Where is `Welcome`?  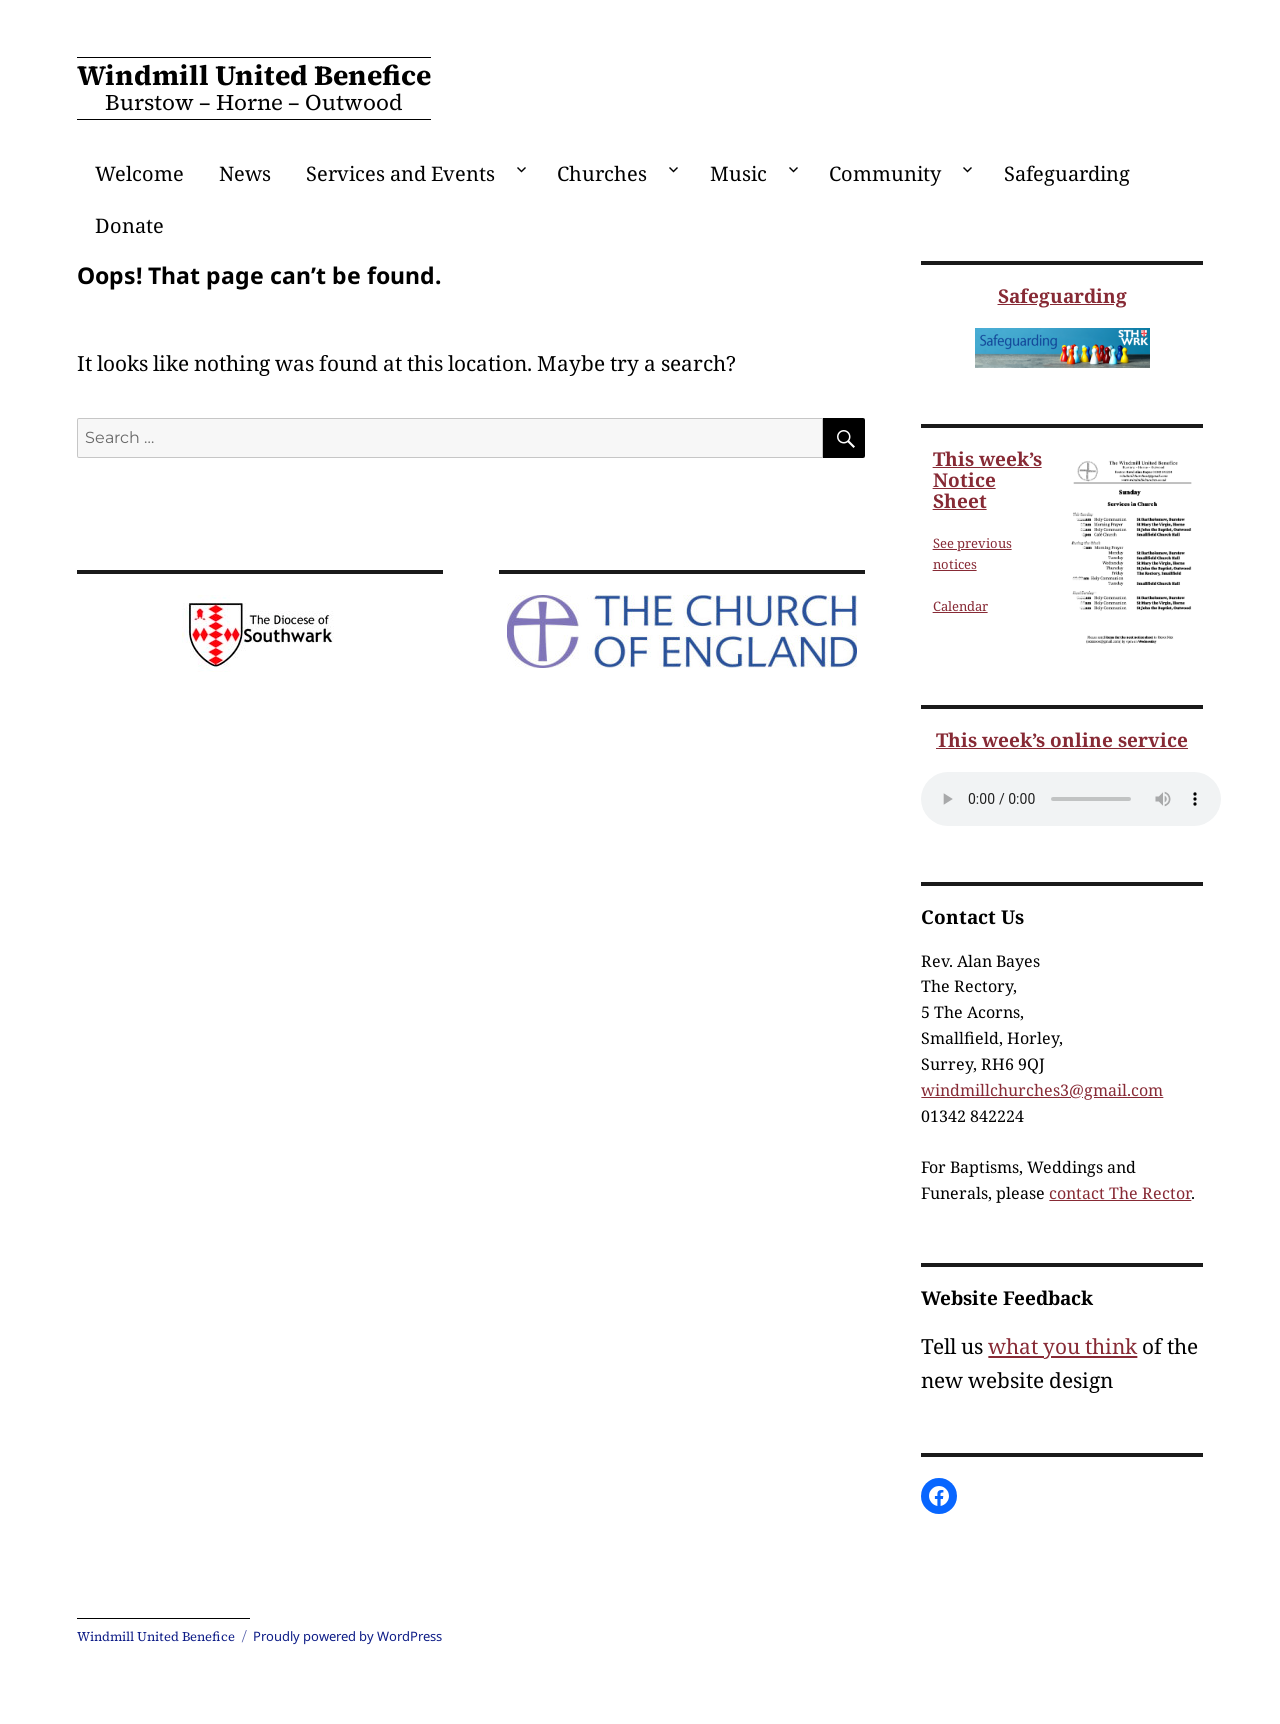
Welcome is located at coordinates (139, 173).